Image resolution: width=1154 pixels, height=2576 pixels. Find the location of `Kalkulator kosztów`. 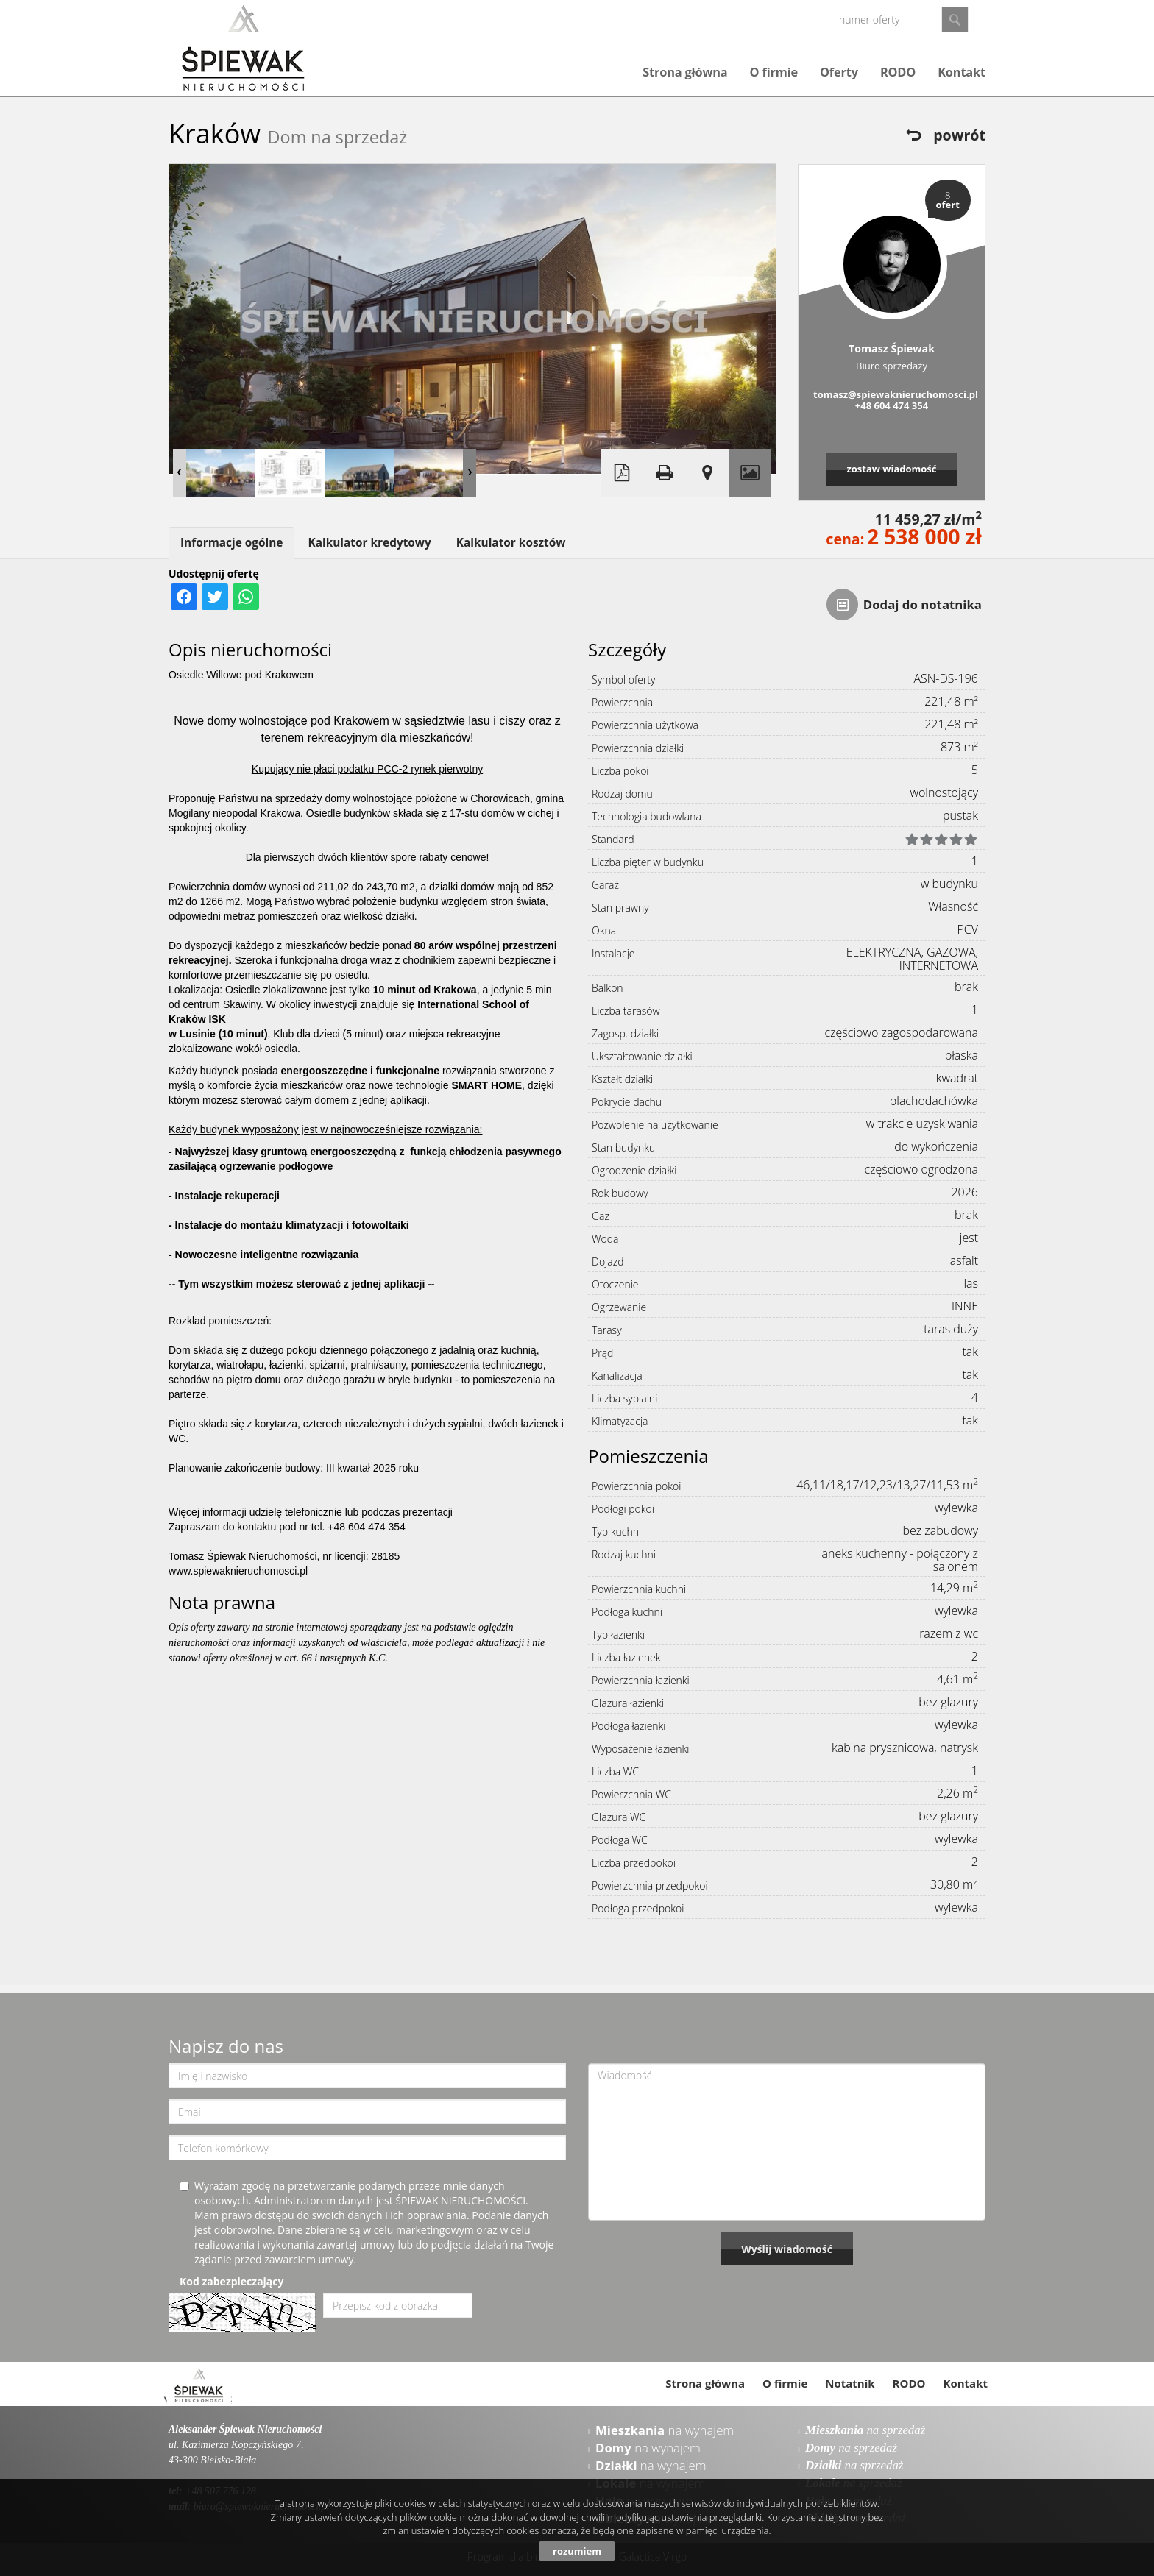

Kalkulator kosztów is located at coordinates (511, 542).